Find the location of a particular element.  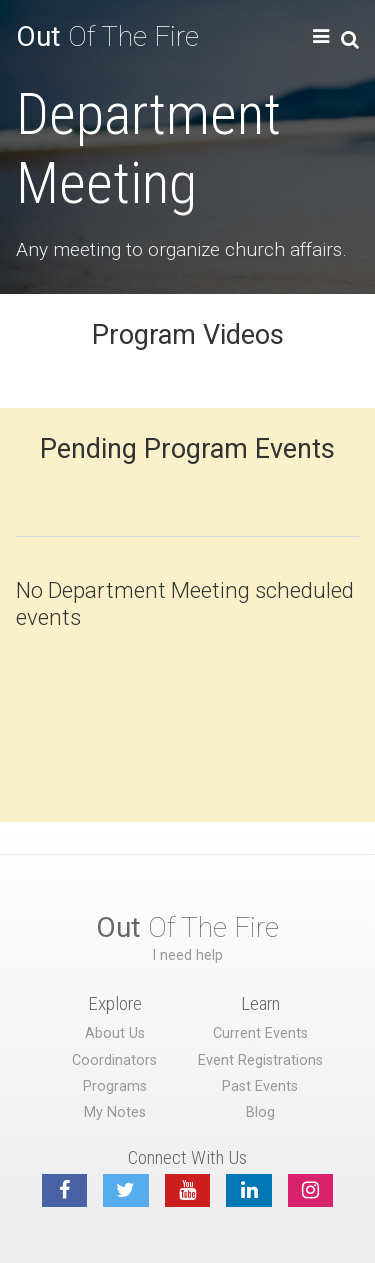

Blog is located at coordinates (260, 1112).